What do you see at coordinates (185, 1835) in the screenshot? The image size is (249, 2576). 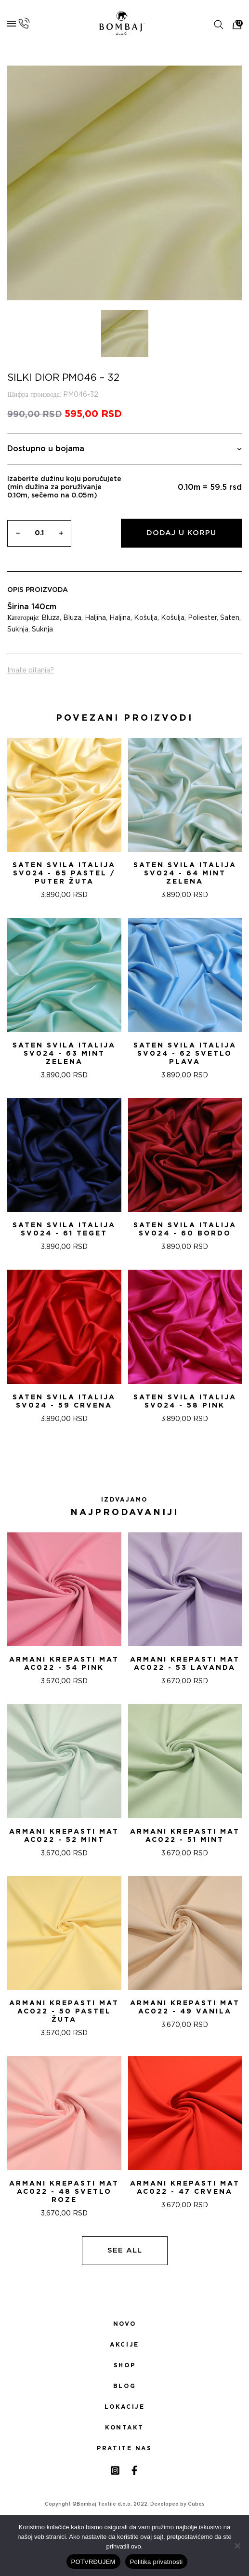 I see `ARMANI KREPASTI MAT AC022 - 51 Mint` at bounding box center [185, 1835].